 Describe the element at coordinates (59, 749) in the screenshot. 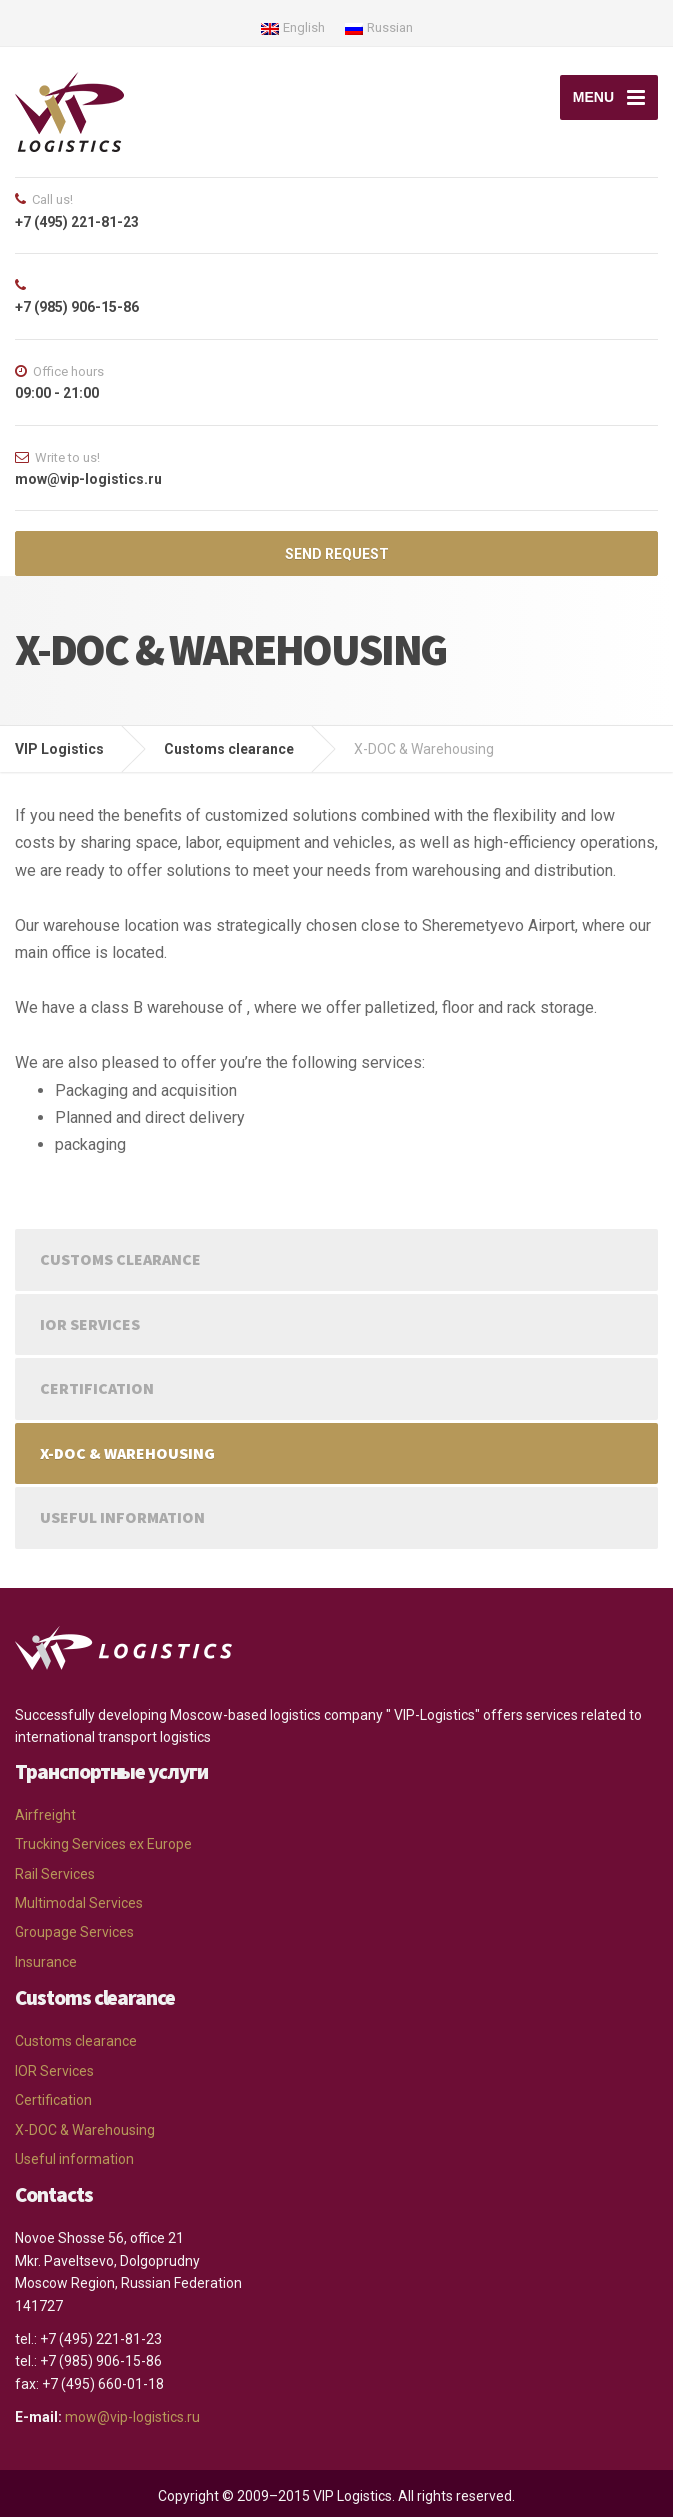

I see `VIP Logistics` at that location.